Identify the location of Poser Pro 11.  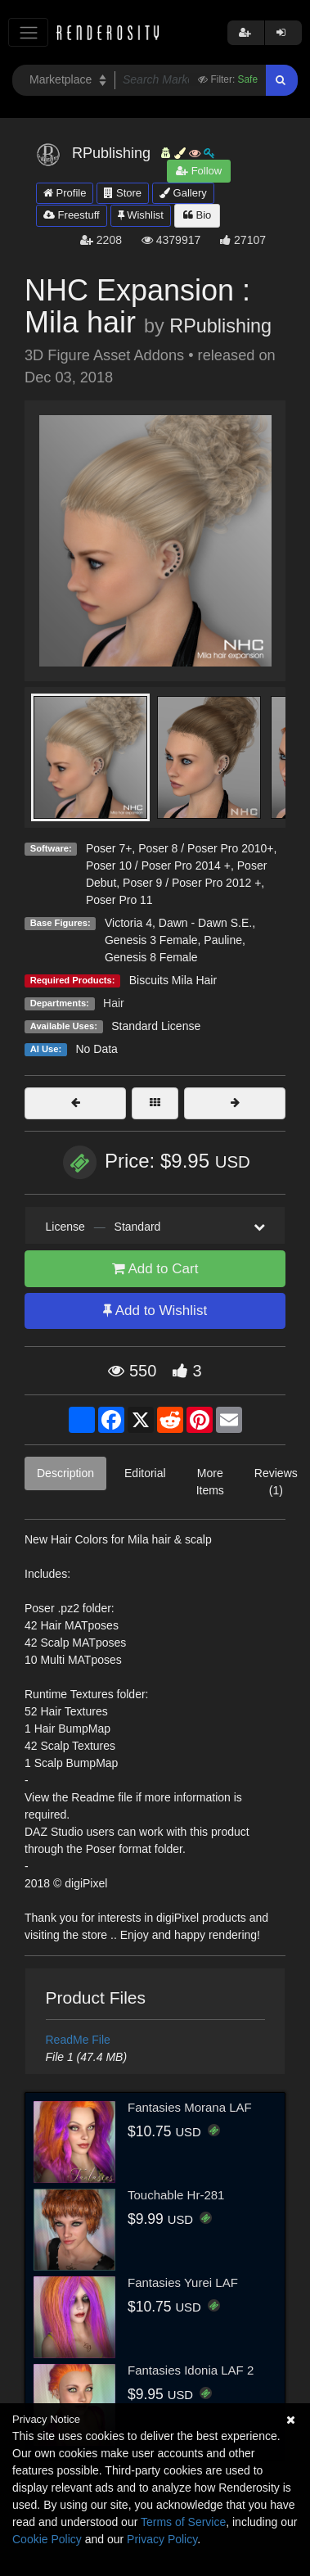
(119, 899).